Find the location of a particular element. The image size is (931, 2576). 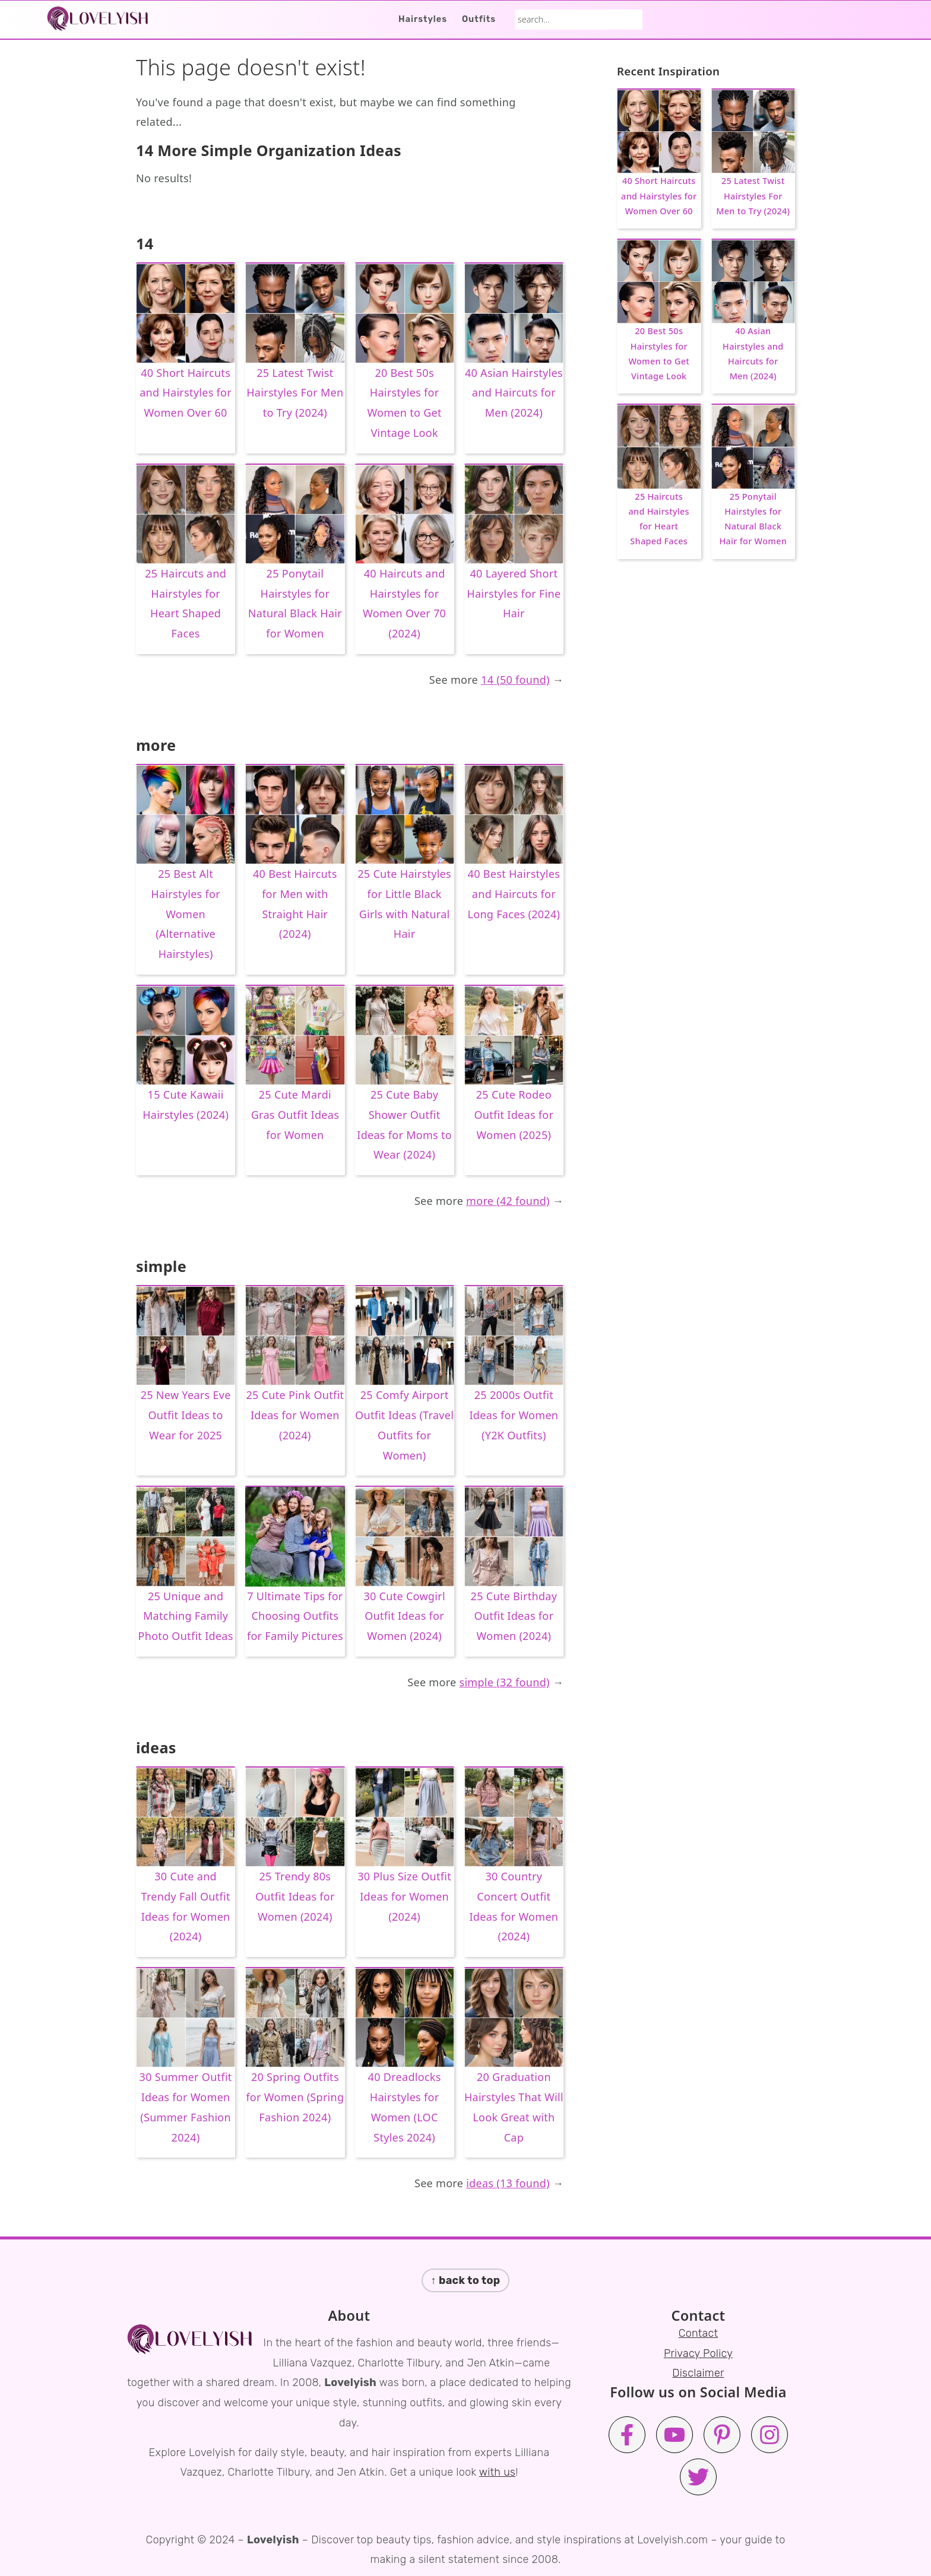

7 Ultimate Tips for Choosing Outfits for Family Pictures is located at coordinates (295, 1616).